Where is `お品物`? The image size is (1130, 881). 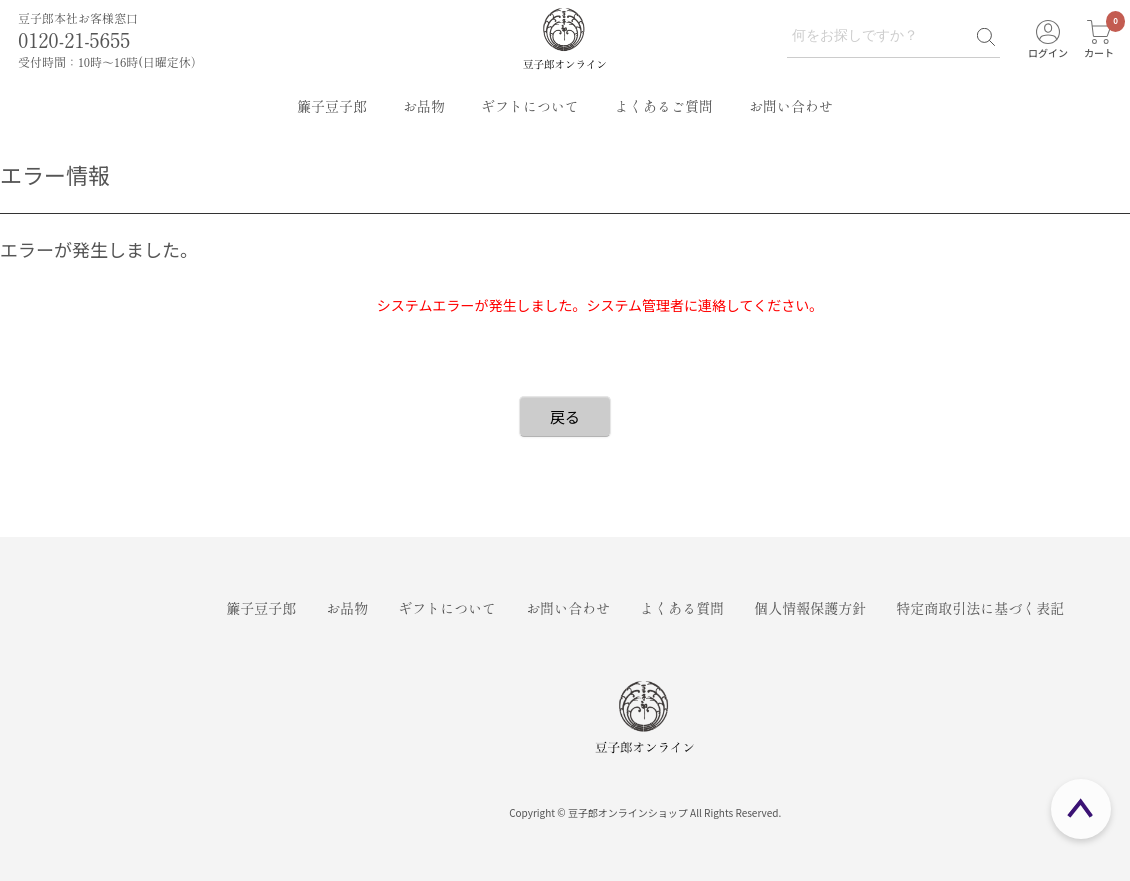
お品物 is located at coordinates (424, 106).